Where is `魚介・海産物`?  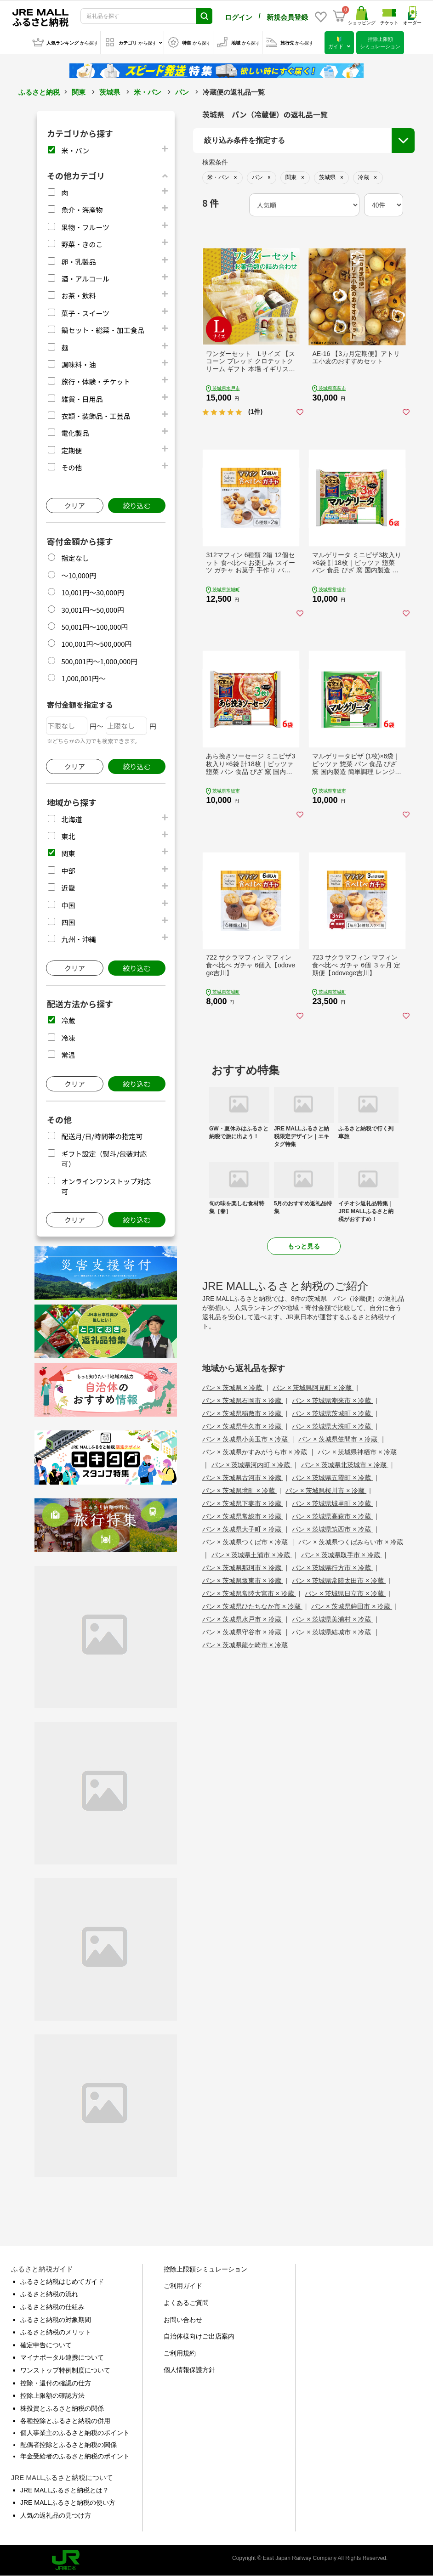 魚介・海産物 is located at coordinates (82, 210).